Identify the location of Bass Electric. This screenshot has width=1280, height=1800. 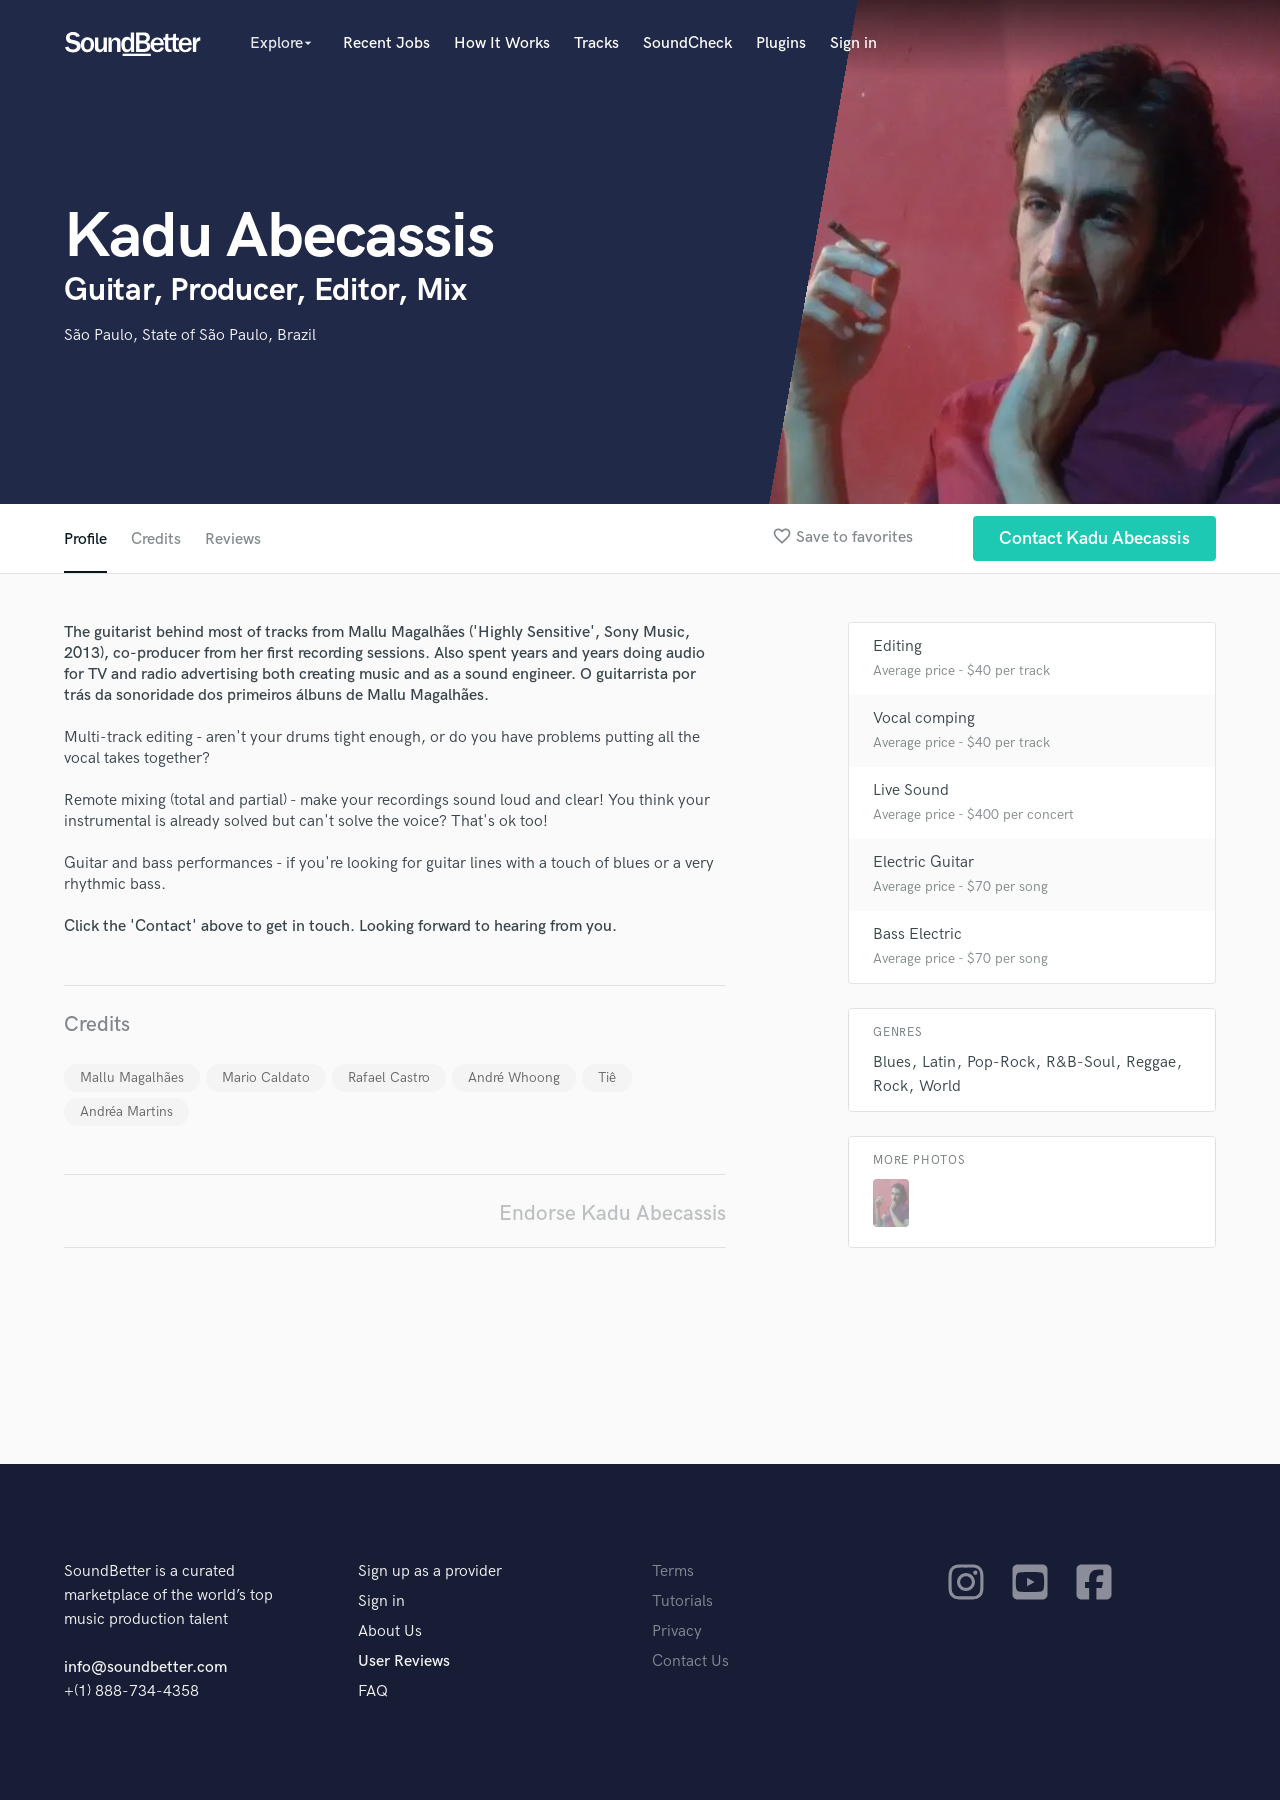
(917, 934).